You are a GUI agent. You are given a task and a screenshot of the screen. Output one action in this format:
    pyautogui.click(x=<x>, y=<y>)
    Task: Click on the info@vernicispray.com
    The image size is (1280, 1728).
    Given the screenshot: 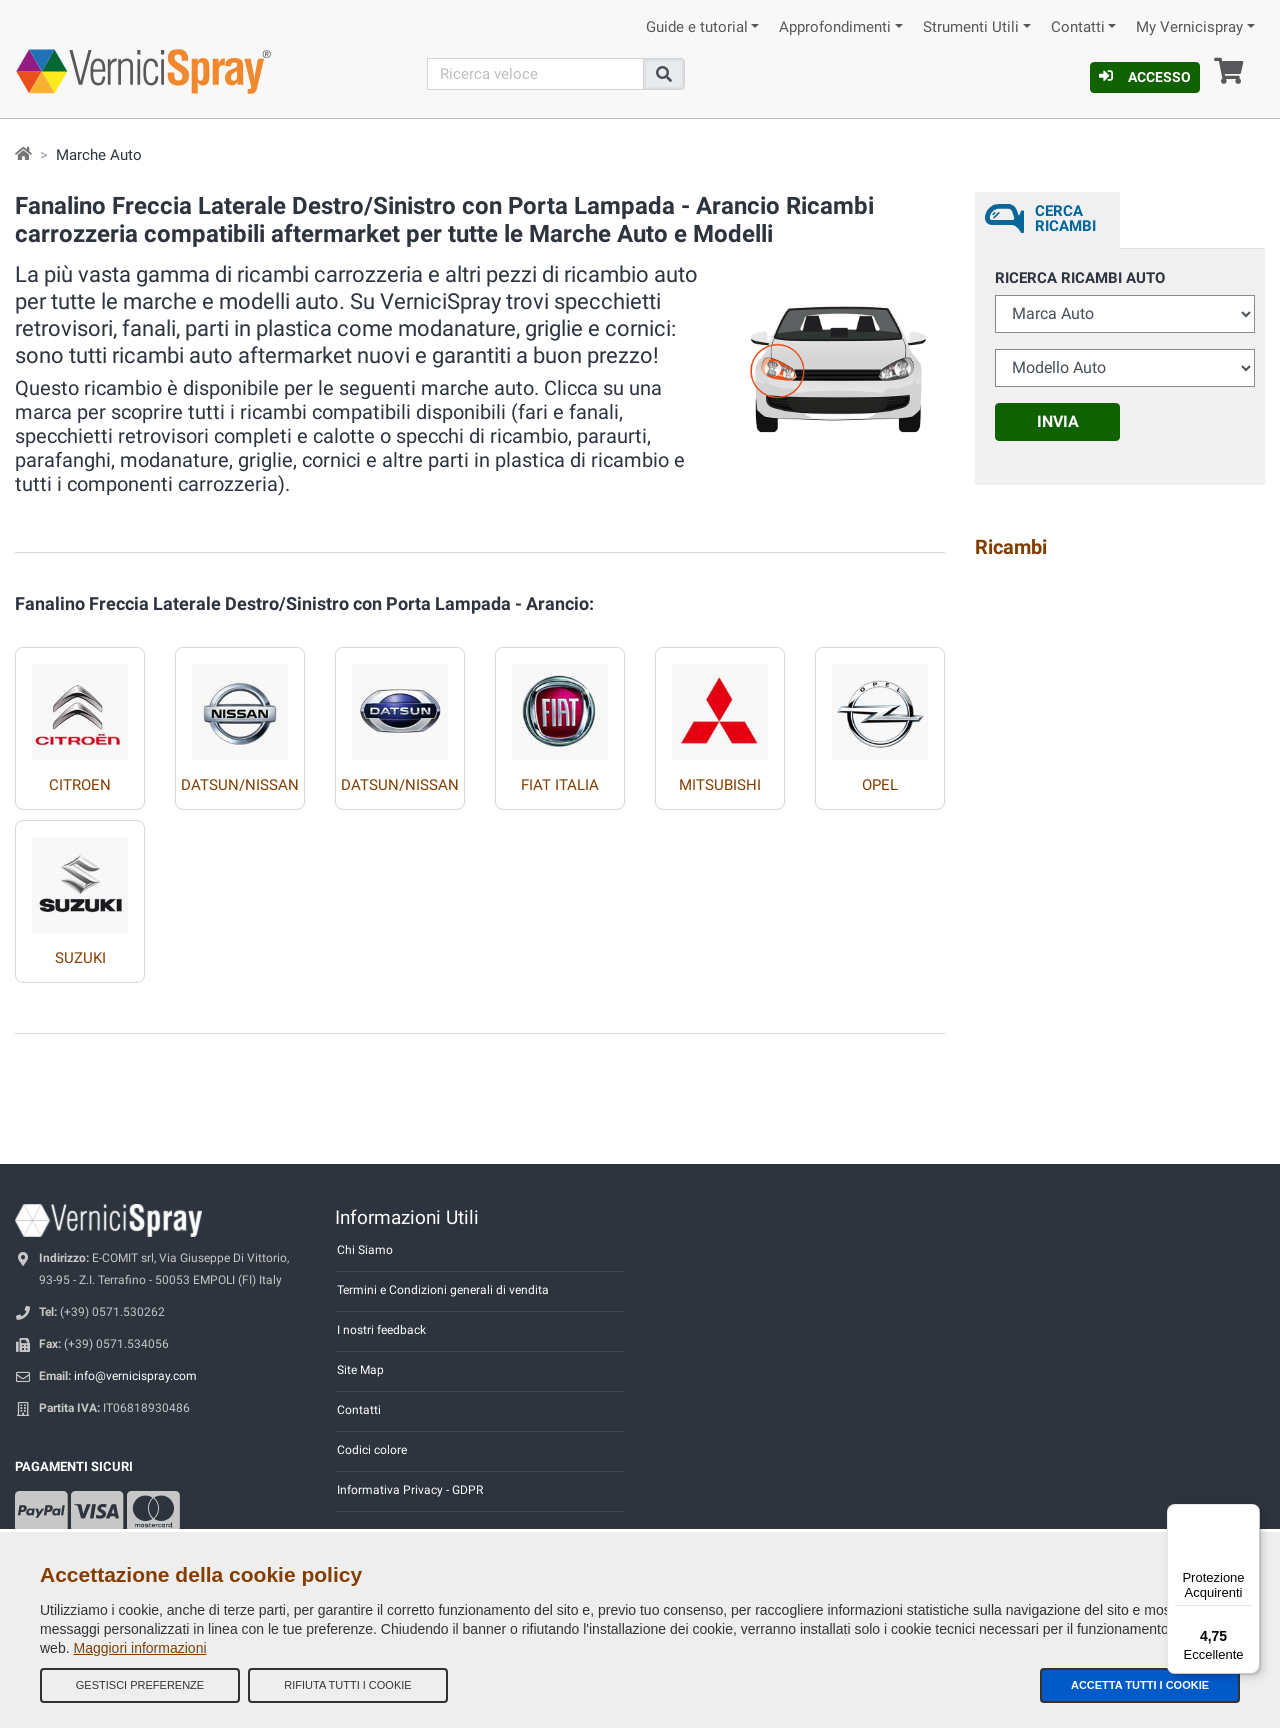 What is the action you would take?
    pyautogui.click(x=135, y=1376)
    